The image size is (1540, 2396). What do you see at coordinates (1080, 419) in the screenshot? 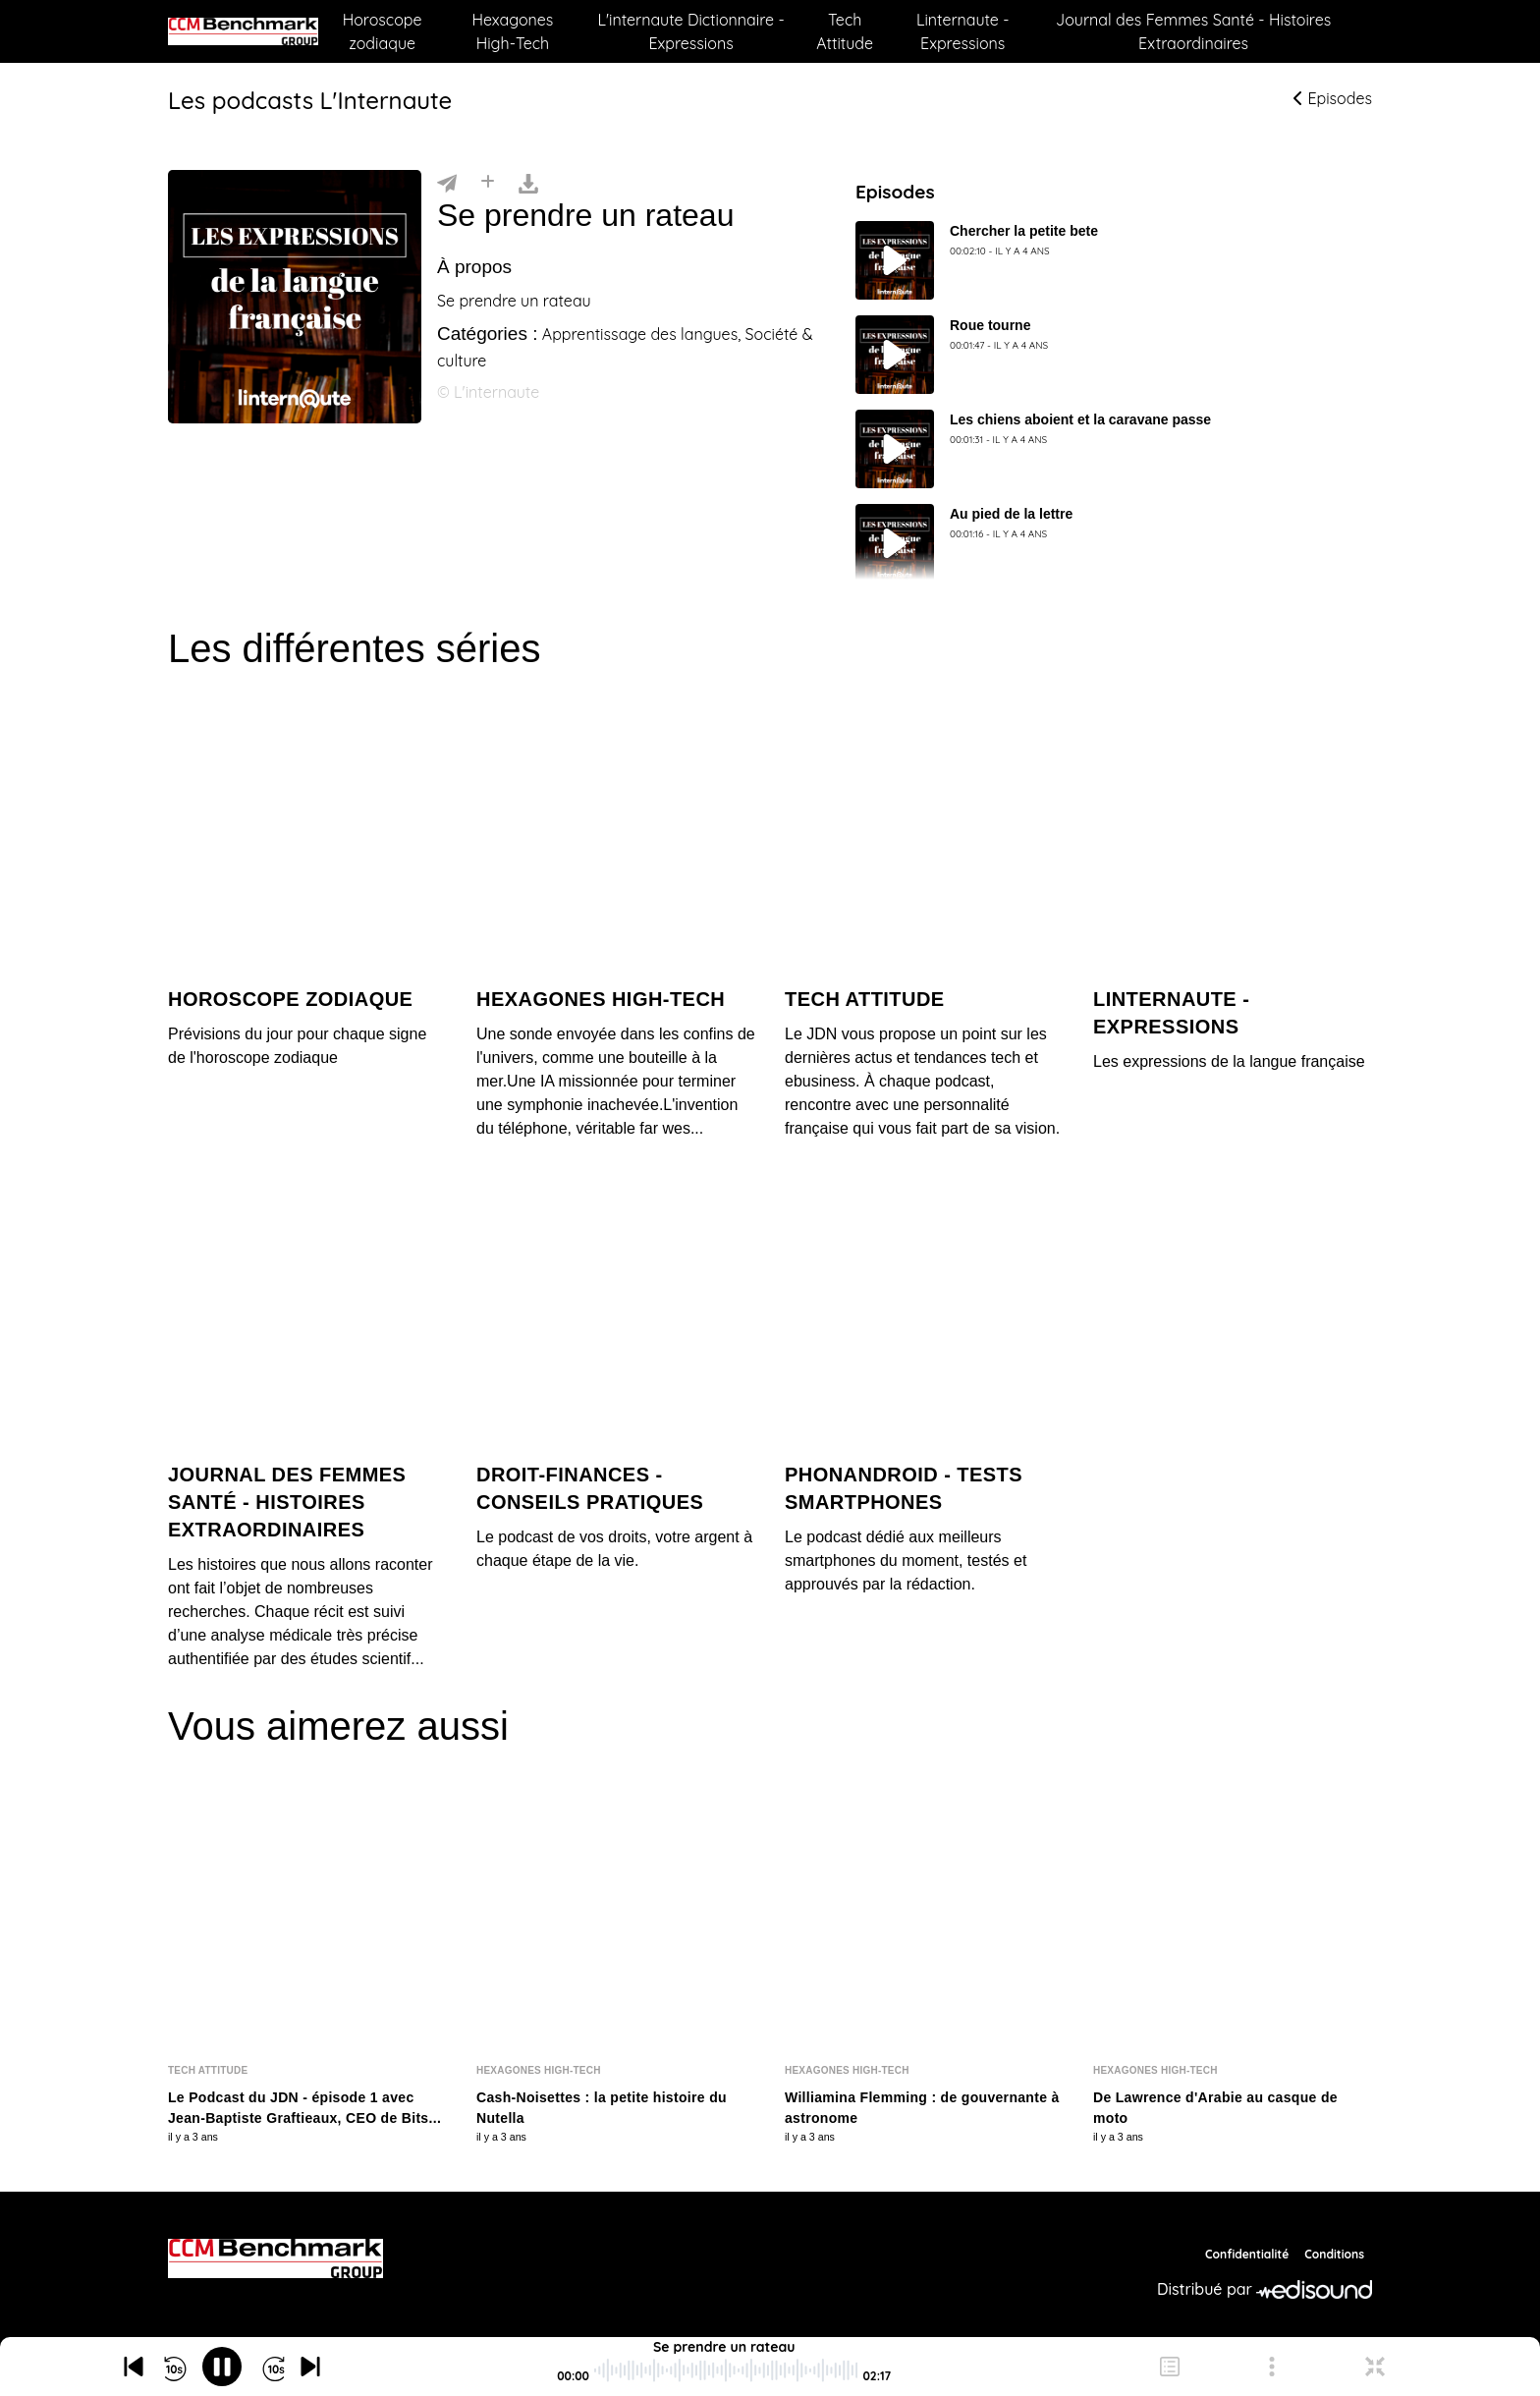
I see `Les chiens aboient et la caravane passe` at bounding box center [1080, 419].